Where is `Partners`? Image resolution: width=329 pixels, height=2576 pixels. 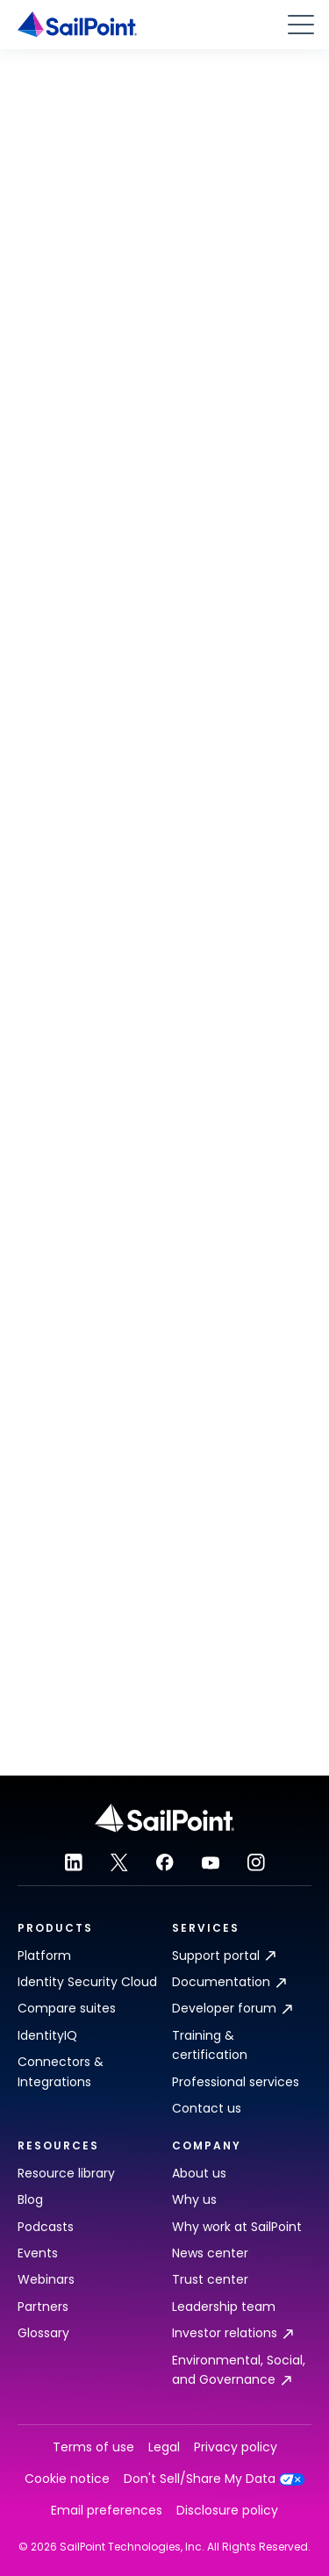
Partners is located at coordinates (43, 2306).